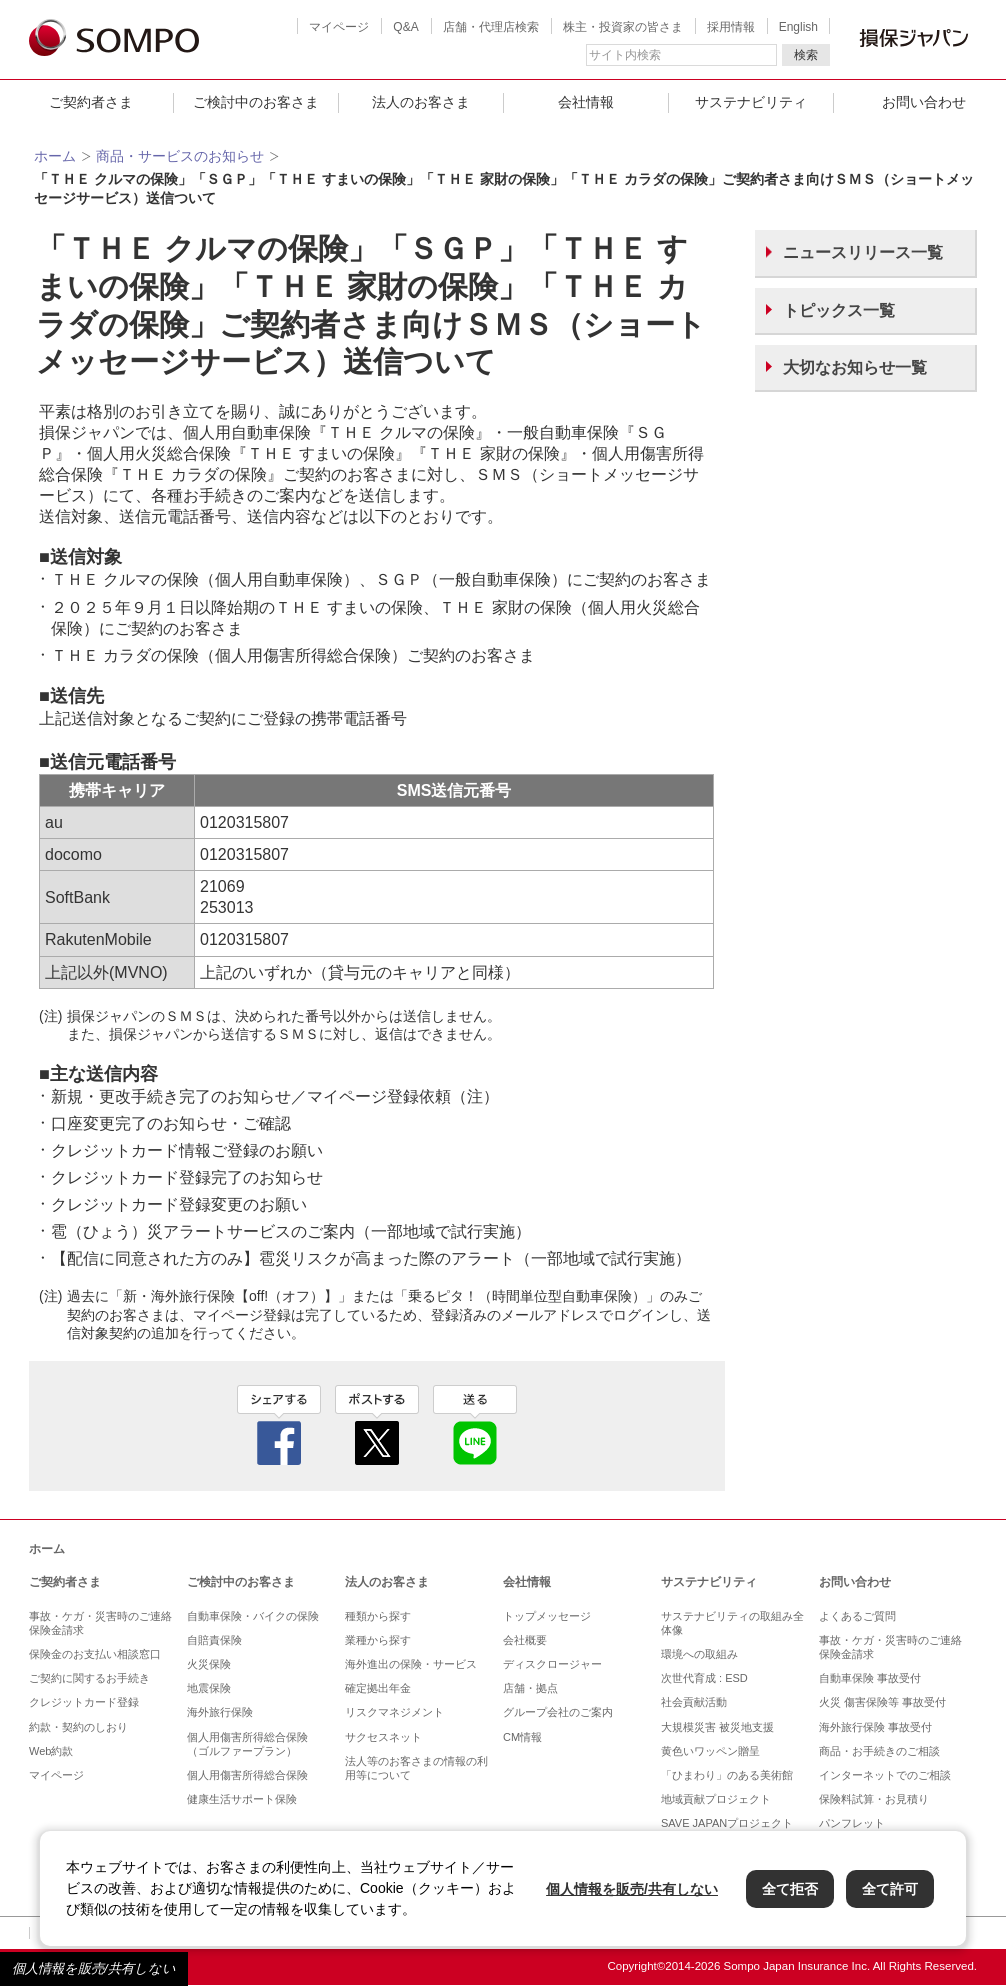 The height and width of the screenshot is (1986, 1006). I want to click on 火災保険, so click(209, 1664).